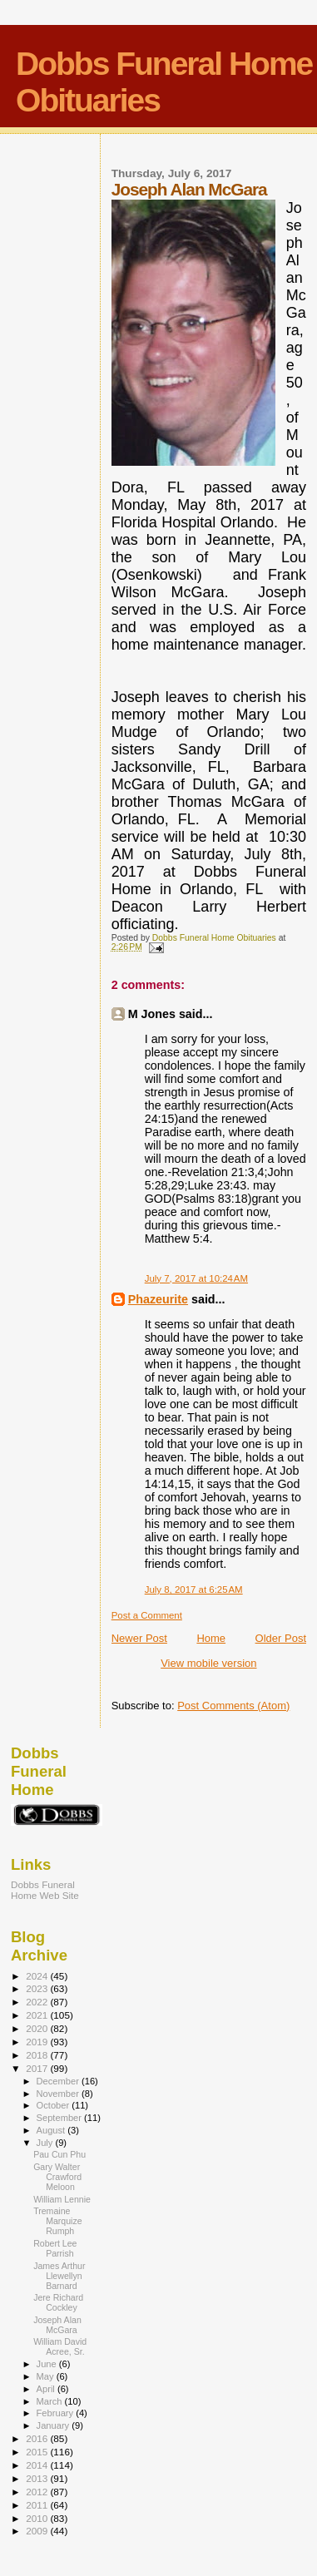 The image size is (317, 2576). What do you see at coordinates (196, 1278) in the screenshot?
I see `July 7, 2017 at 10:24 AM` at bounding box center [196, 1278].